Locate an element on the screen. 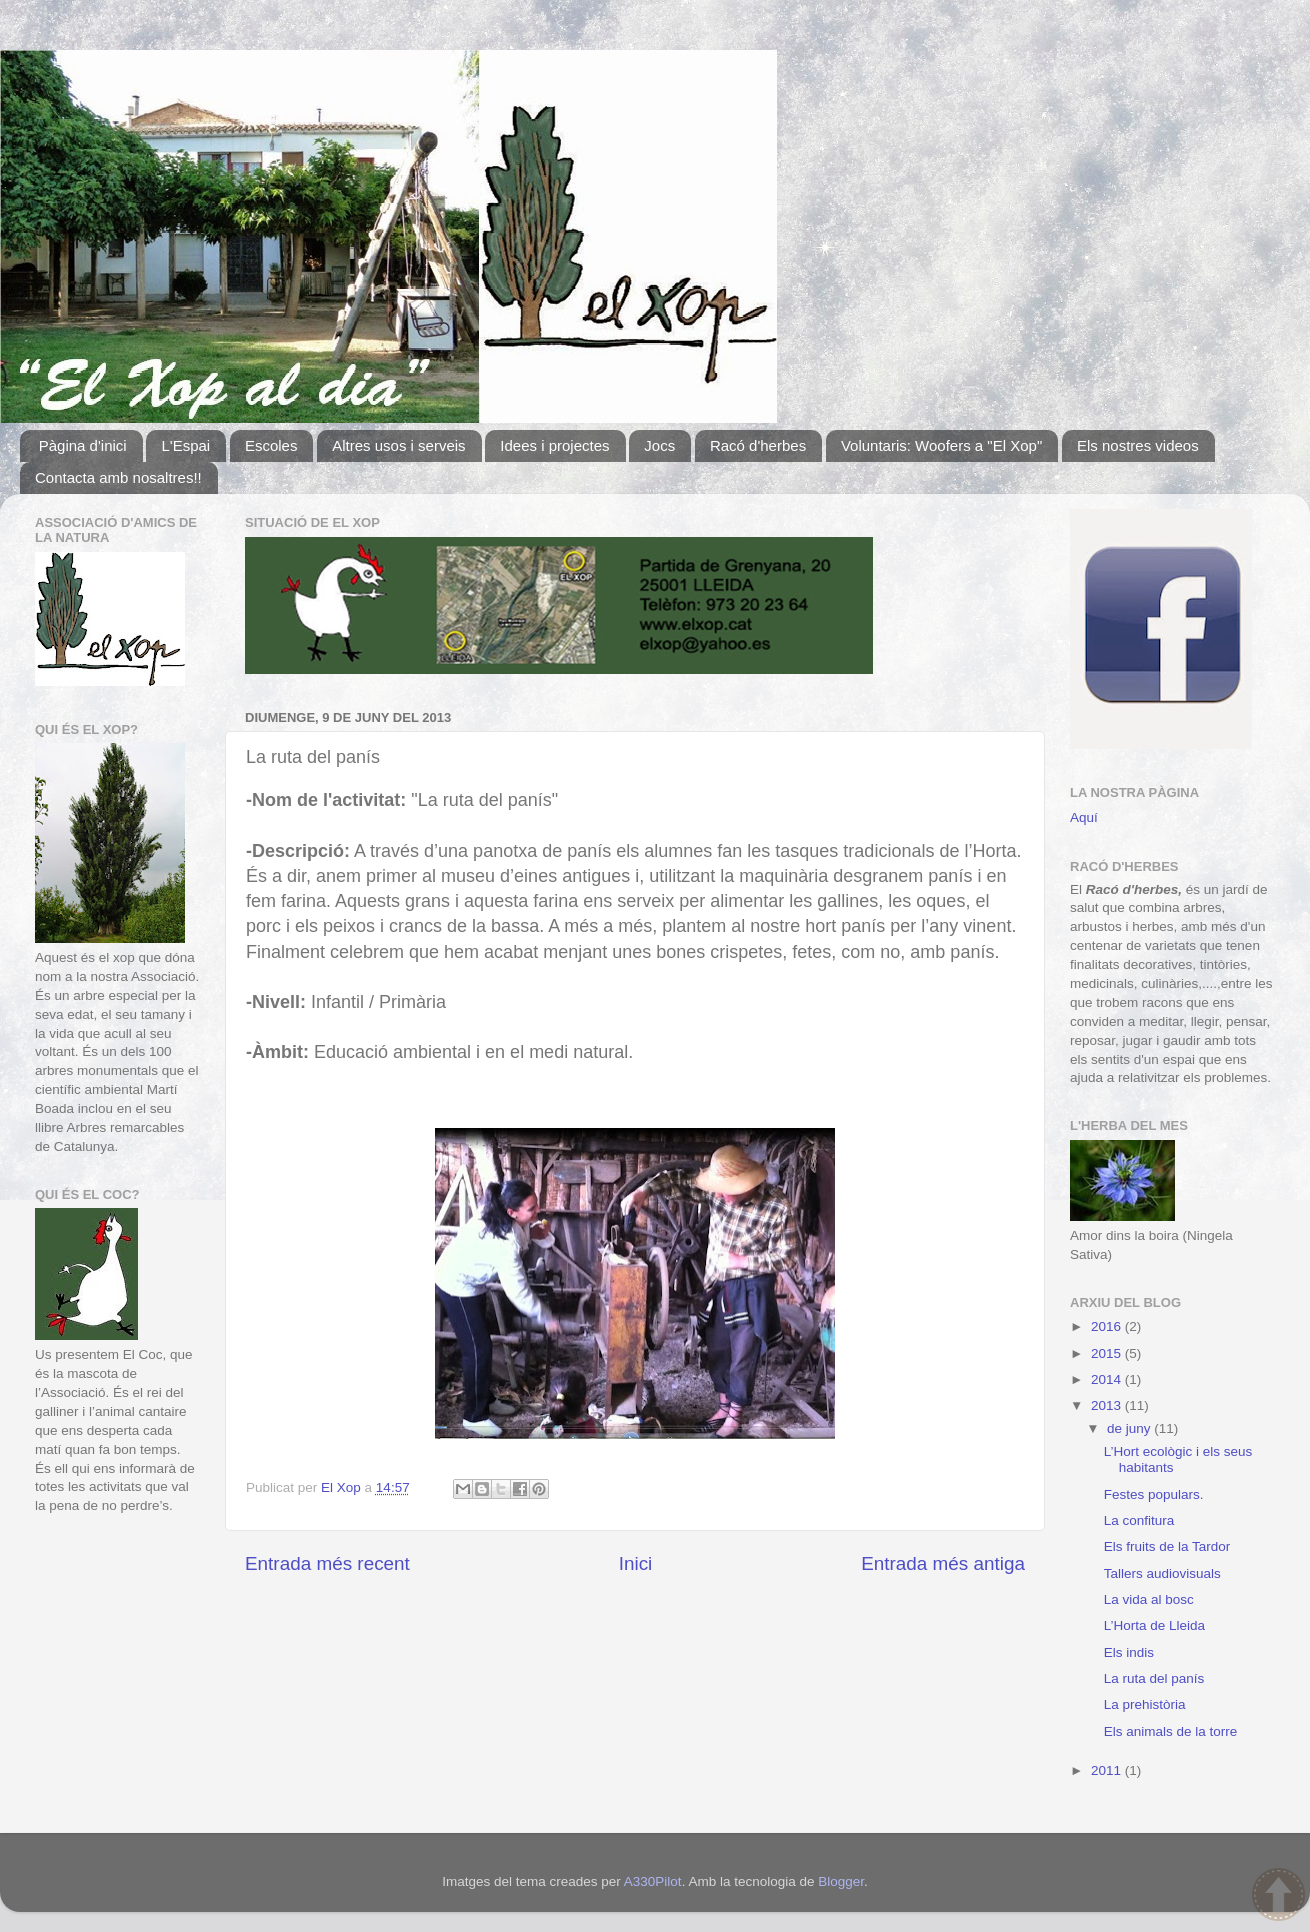  La prehistòria is located at coordinates (1145, 1704).